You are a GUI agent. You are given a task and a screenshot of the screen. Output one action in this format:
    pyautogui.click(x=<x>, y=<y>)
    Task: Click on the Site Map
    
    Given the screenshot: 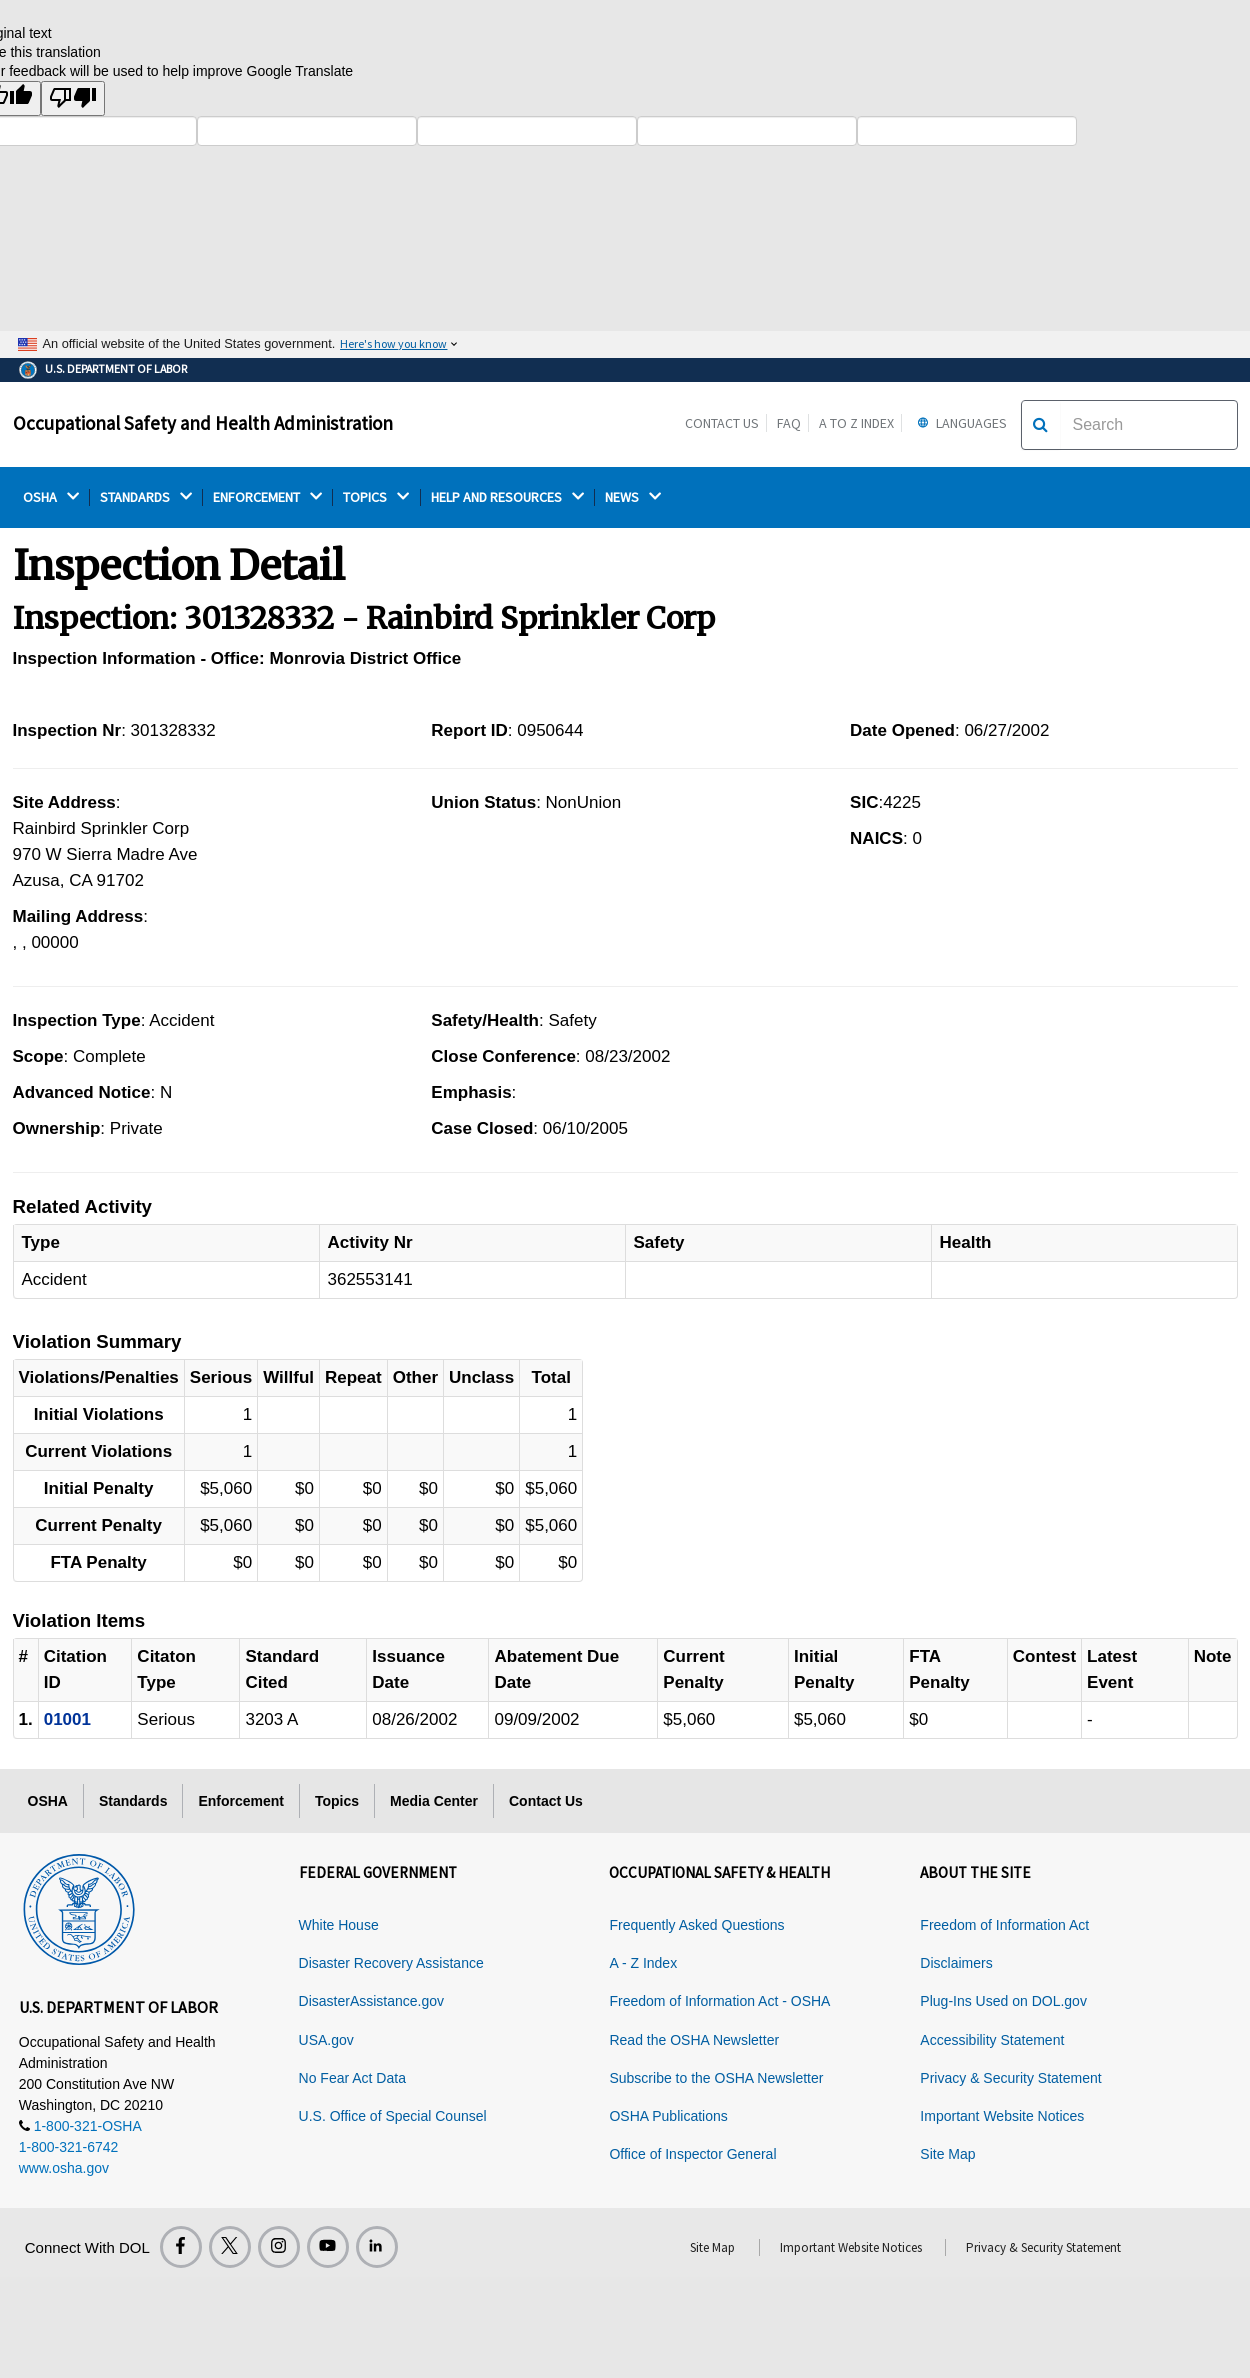 What is the action you would take?
    pyautogui.click(x=947, y=2154)
    